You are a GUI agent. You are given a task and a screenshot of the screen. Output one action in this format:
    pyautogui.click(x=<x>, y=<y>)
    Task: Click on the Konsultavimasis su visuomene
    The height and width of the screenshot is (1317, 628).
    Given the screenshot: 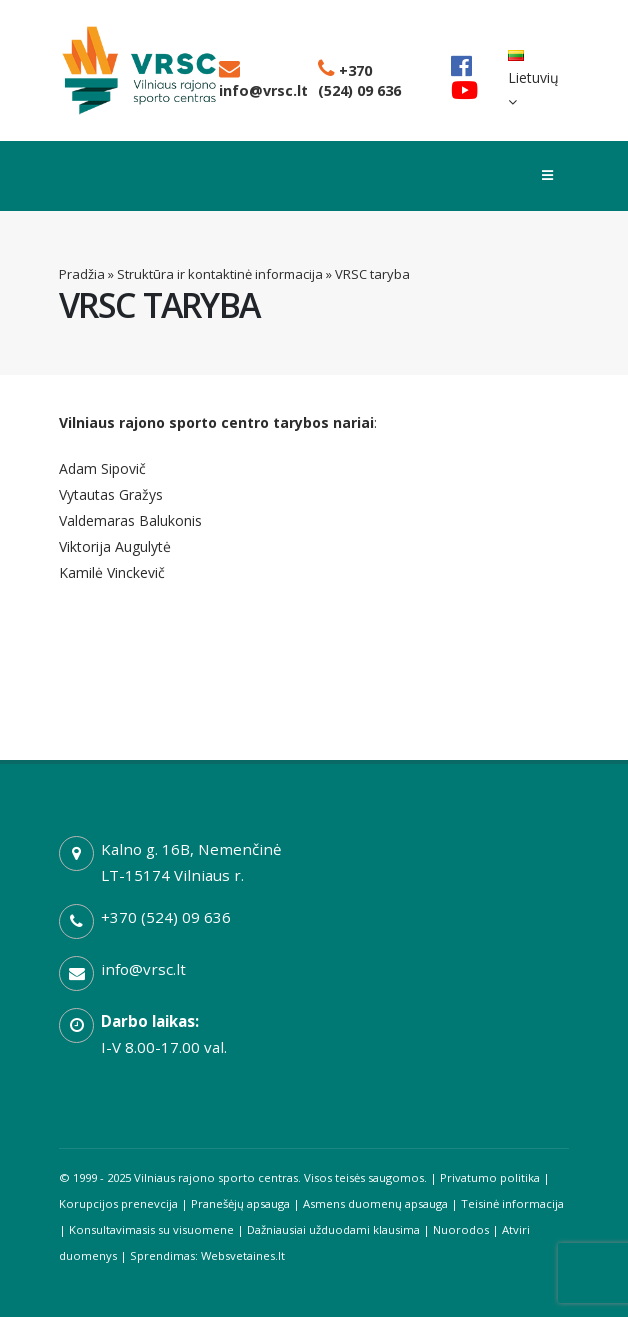 What is the action you would take?
    pyautogui.click(x=151, y=1229)
    